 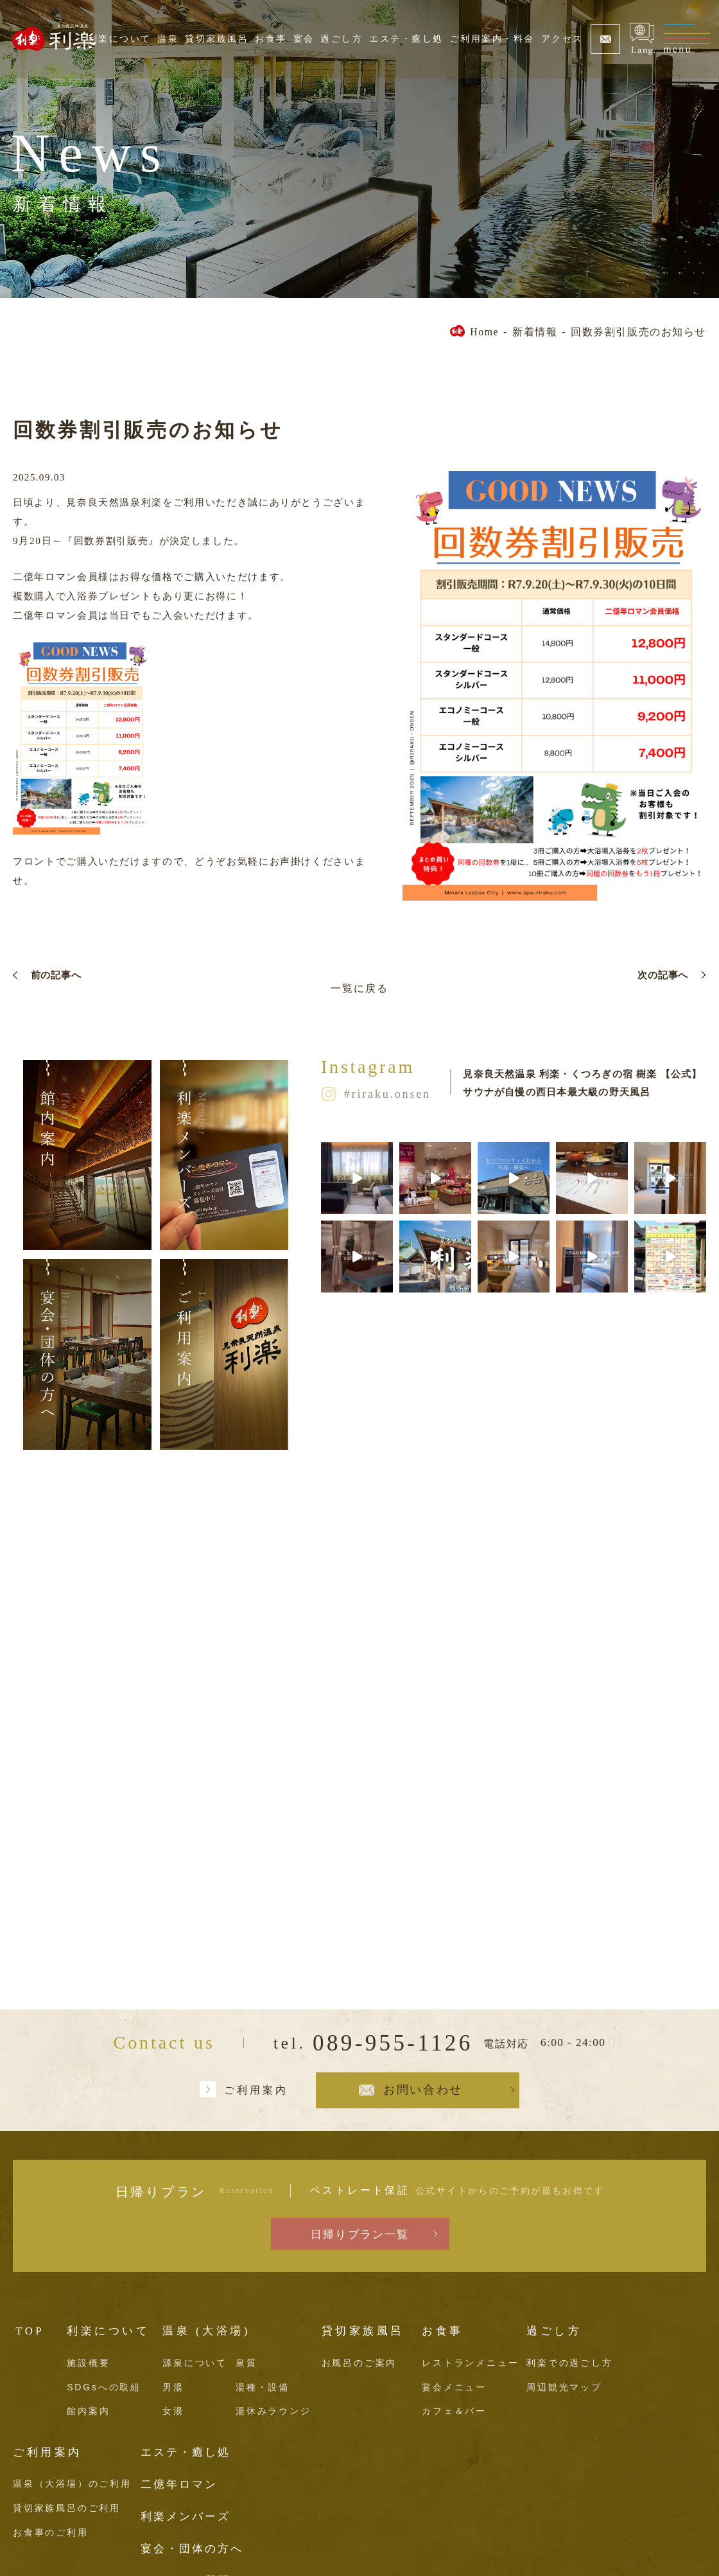 What do you see at coordinates (359, 988) in the screenshot?
I see `一覧に戻る` at bounding box center [359, 988].